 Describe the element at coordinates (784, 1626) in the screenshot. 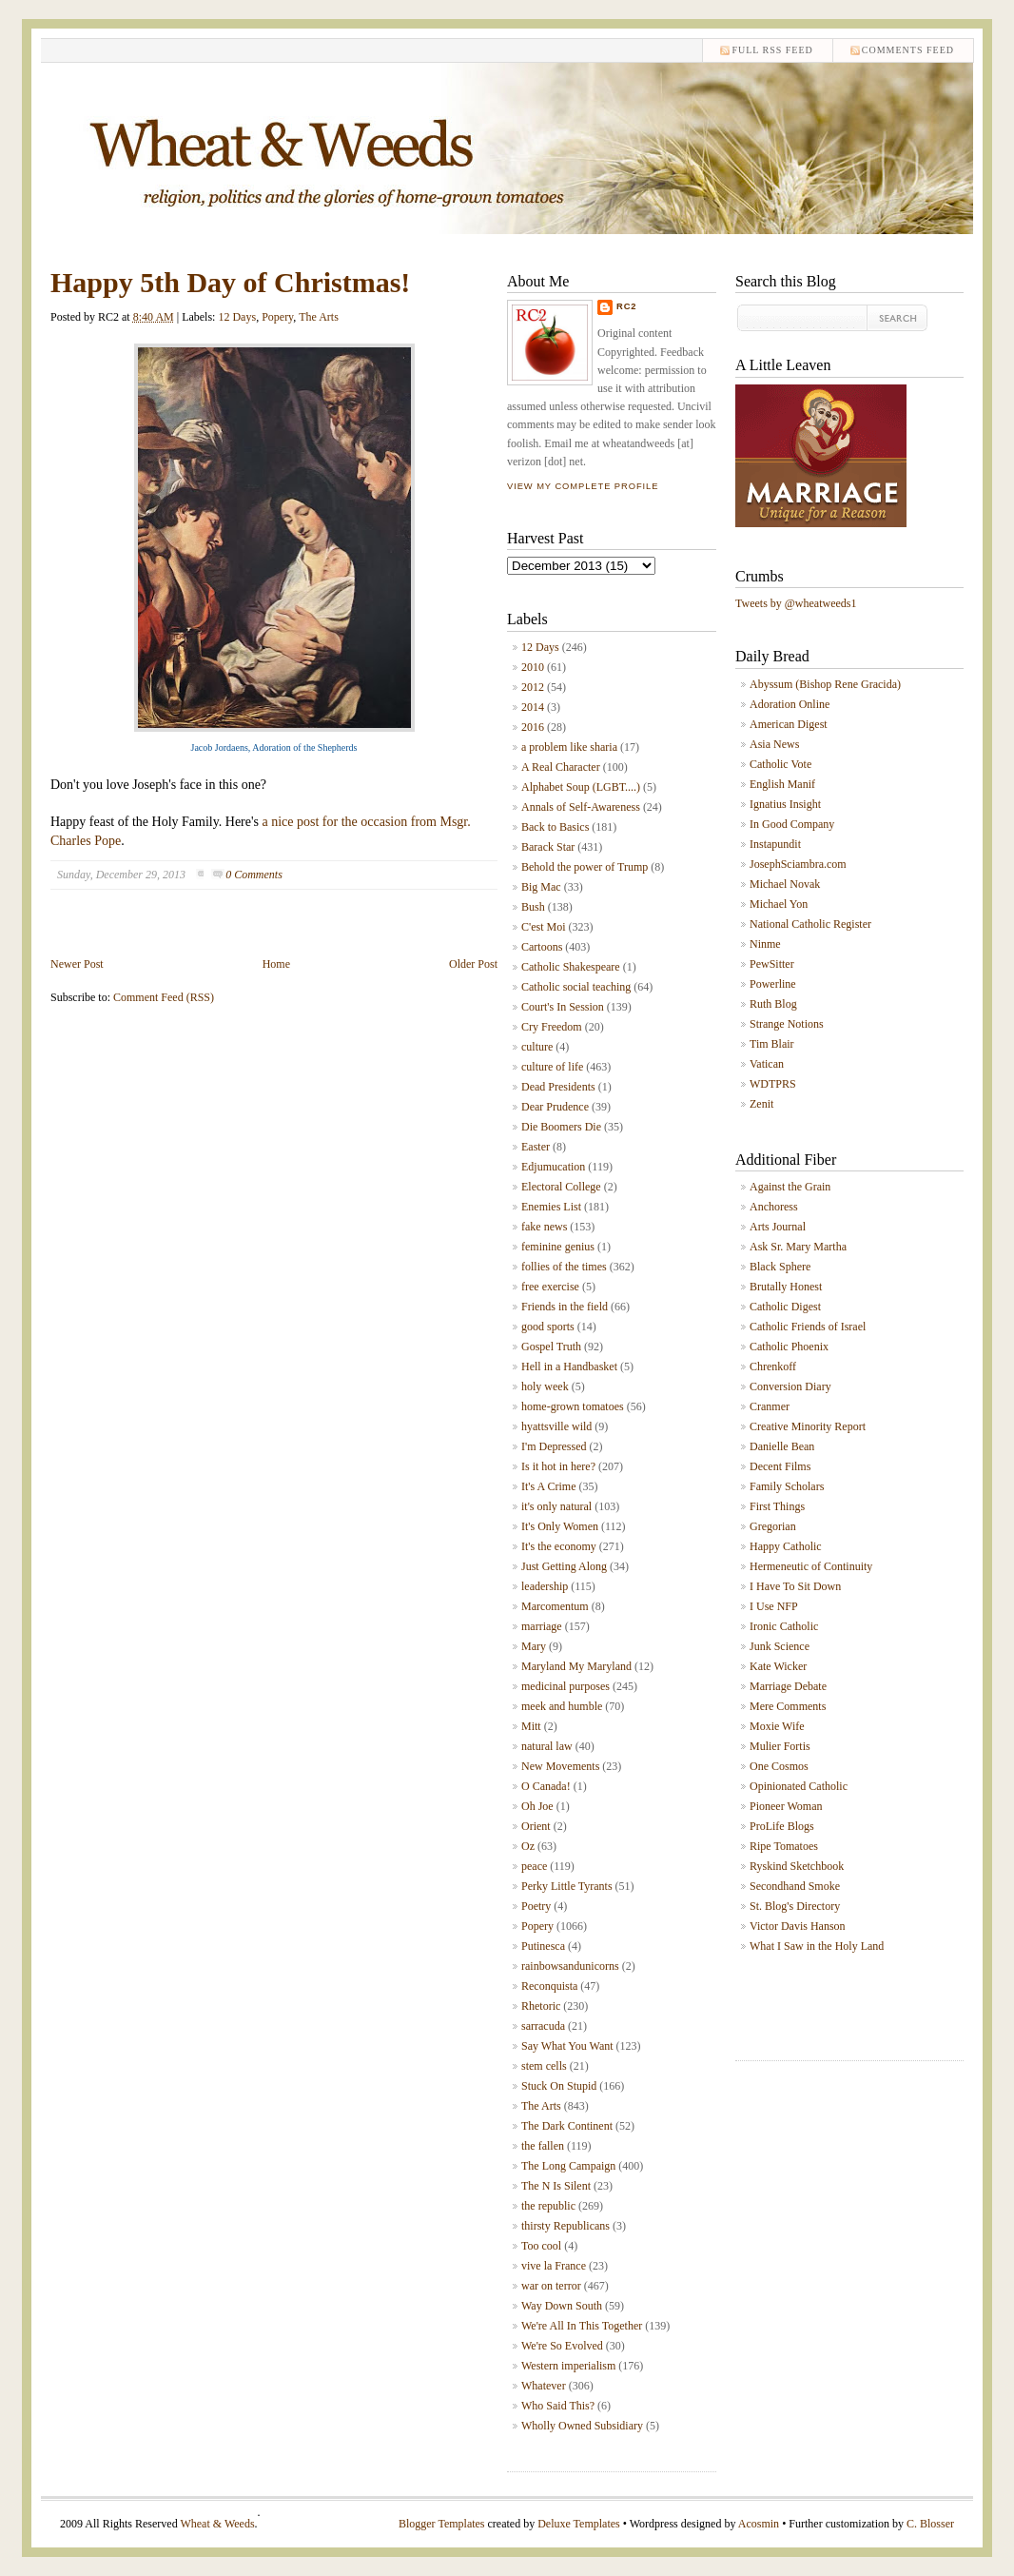

I see `Ironic Catholic` at that location.